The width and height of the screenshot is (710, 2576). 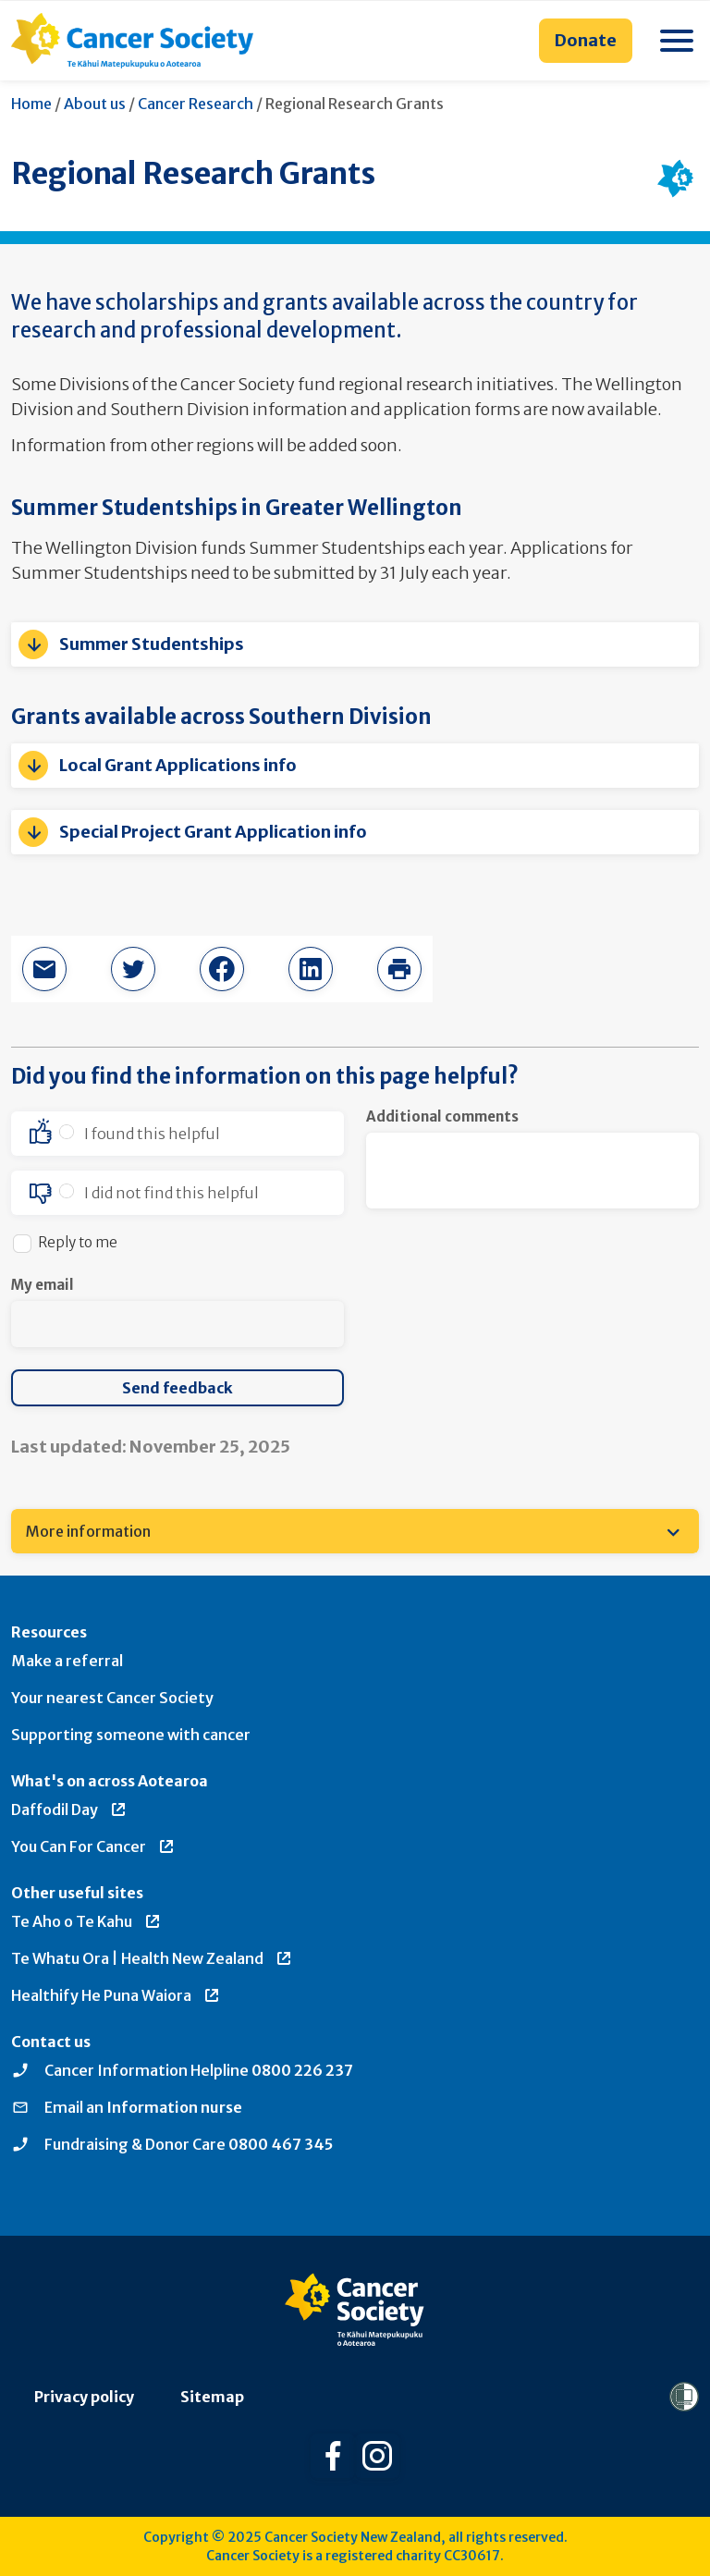 I want to click on I found this helpful, so click(x=152, y=1133).